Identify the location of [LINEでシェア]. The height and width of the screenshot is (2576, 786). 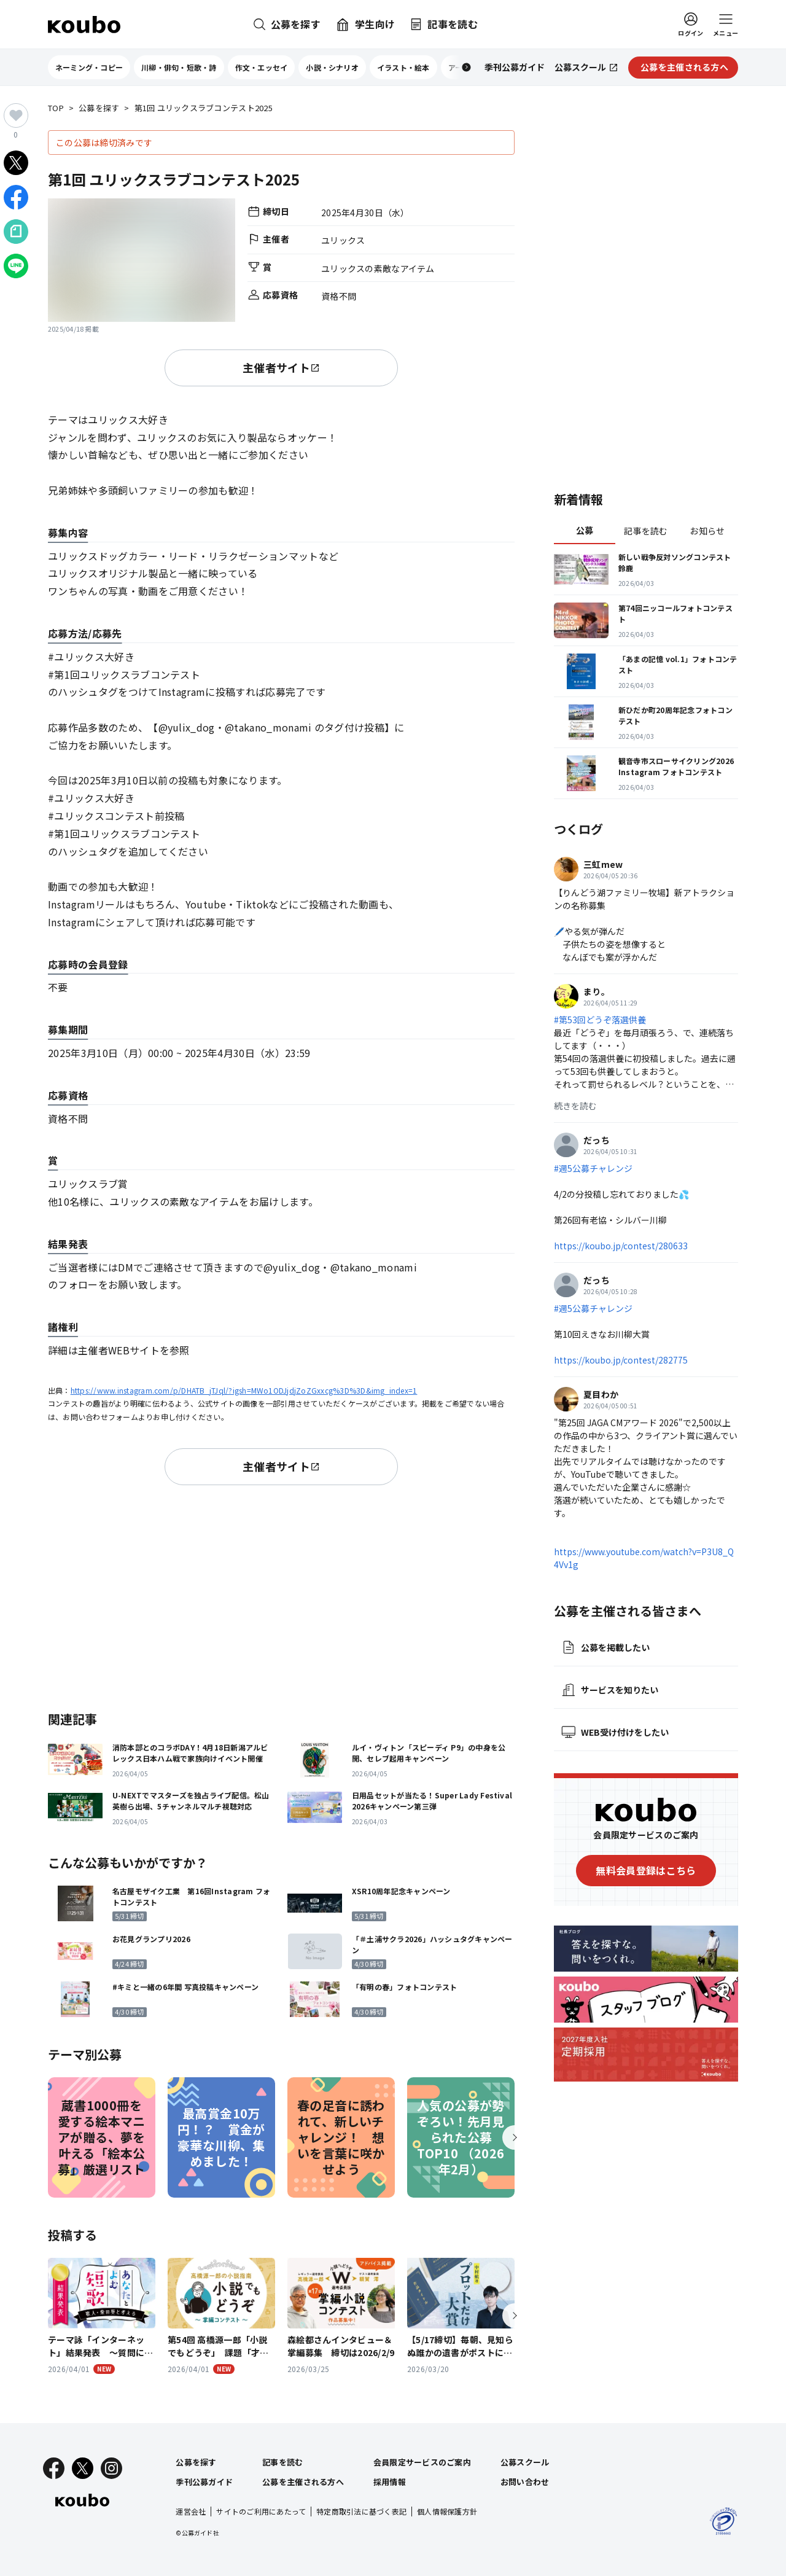
(16, 266).